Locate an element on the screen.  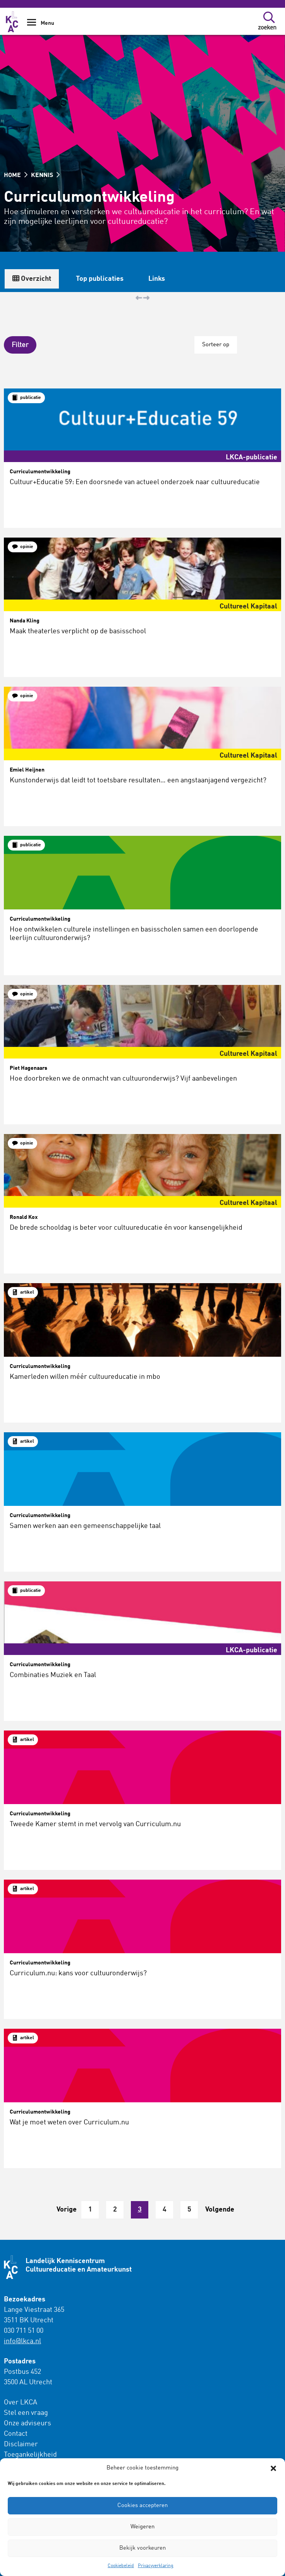
[menuitem] is located at coordinates (48, 2428).